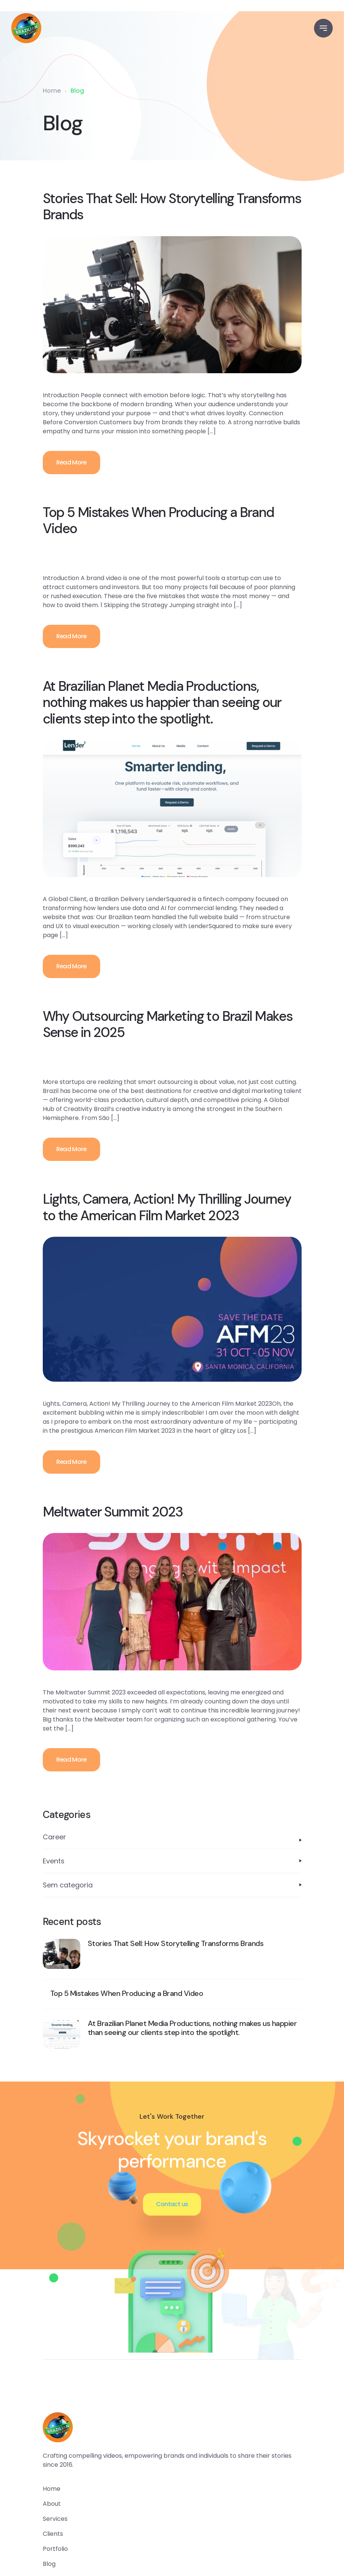 The height and width of the screenshot is (2576, 344). What do you see at coordinates (71, 462) in the screenshot?
I see `Read More` at bounding box center [71, 462].